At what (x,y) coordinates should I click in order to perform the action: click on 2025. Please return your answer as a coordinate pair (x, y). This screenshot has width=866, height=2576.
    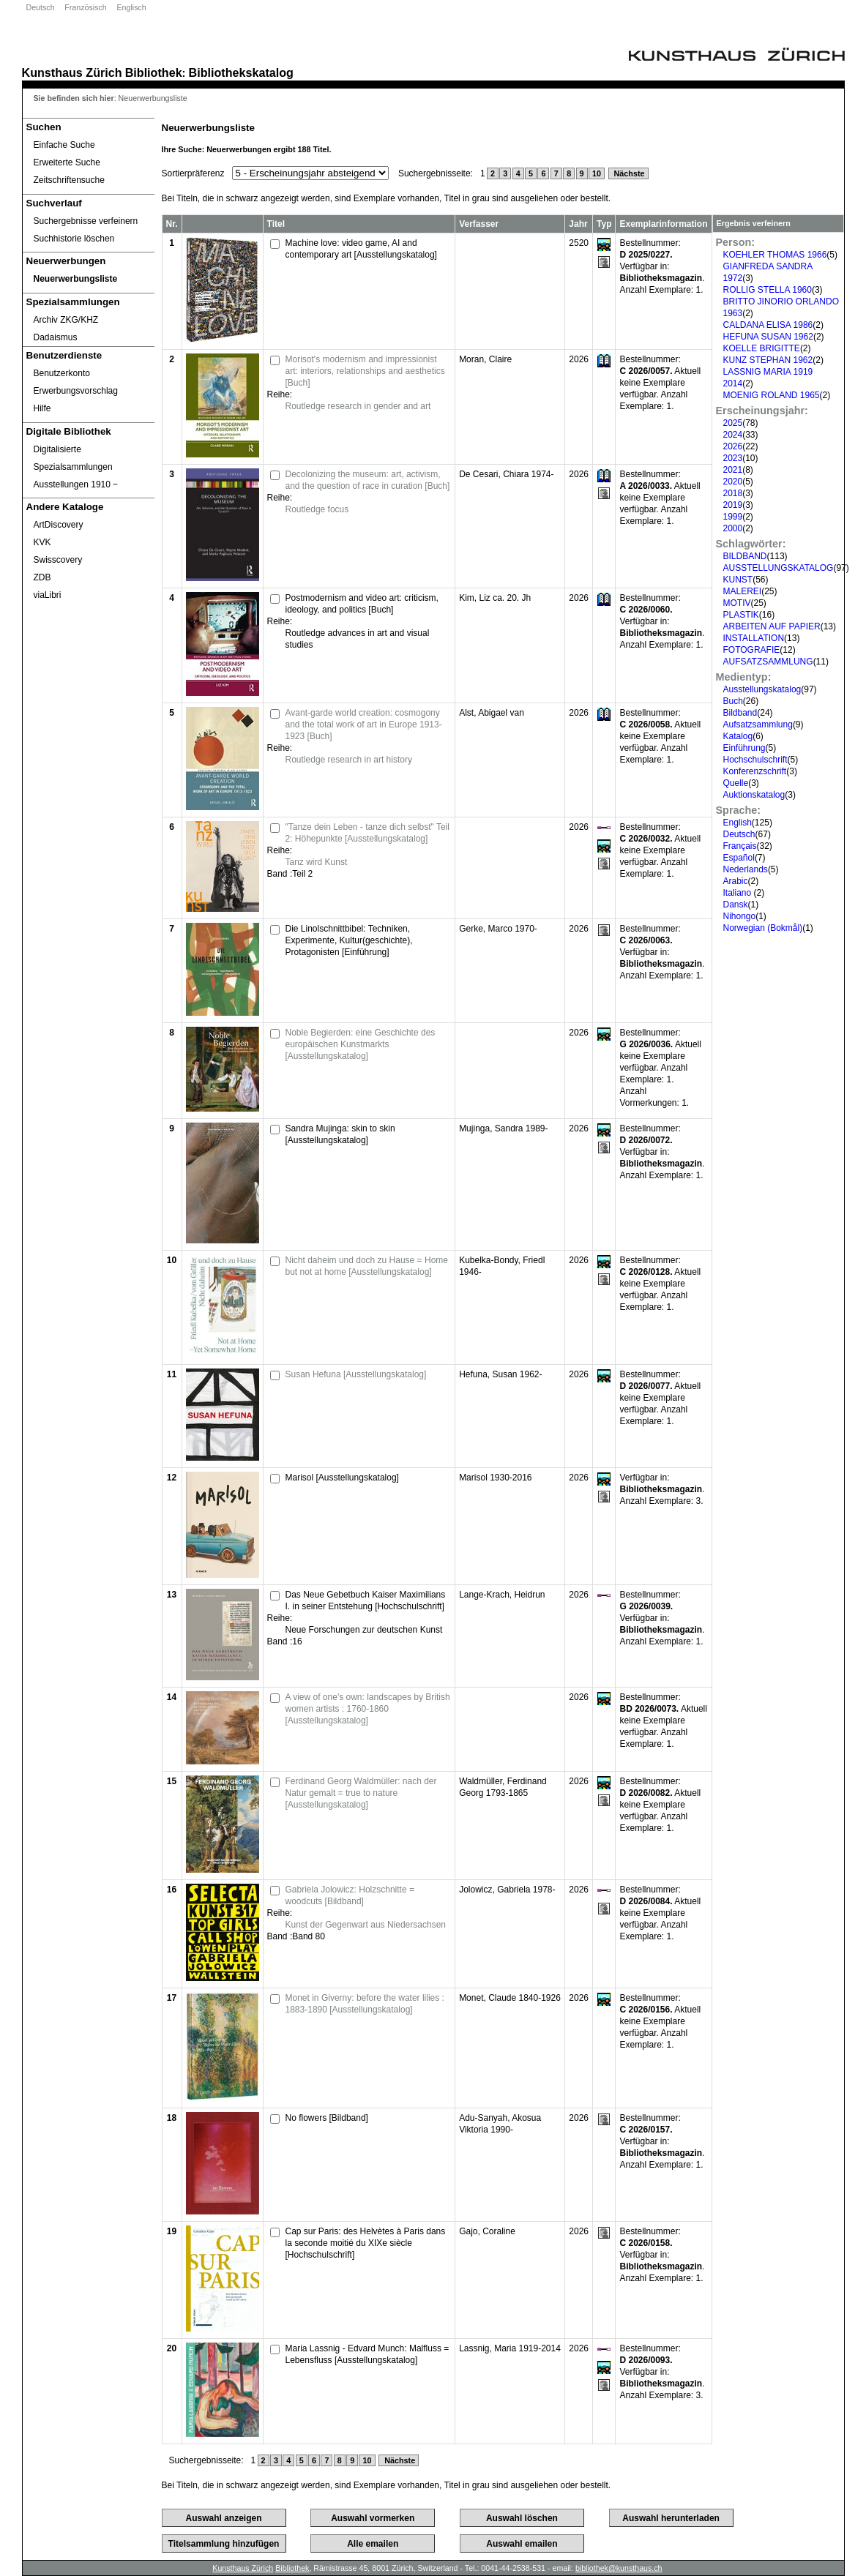
    Looking at the image, I should click on (733, 423).